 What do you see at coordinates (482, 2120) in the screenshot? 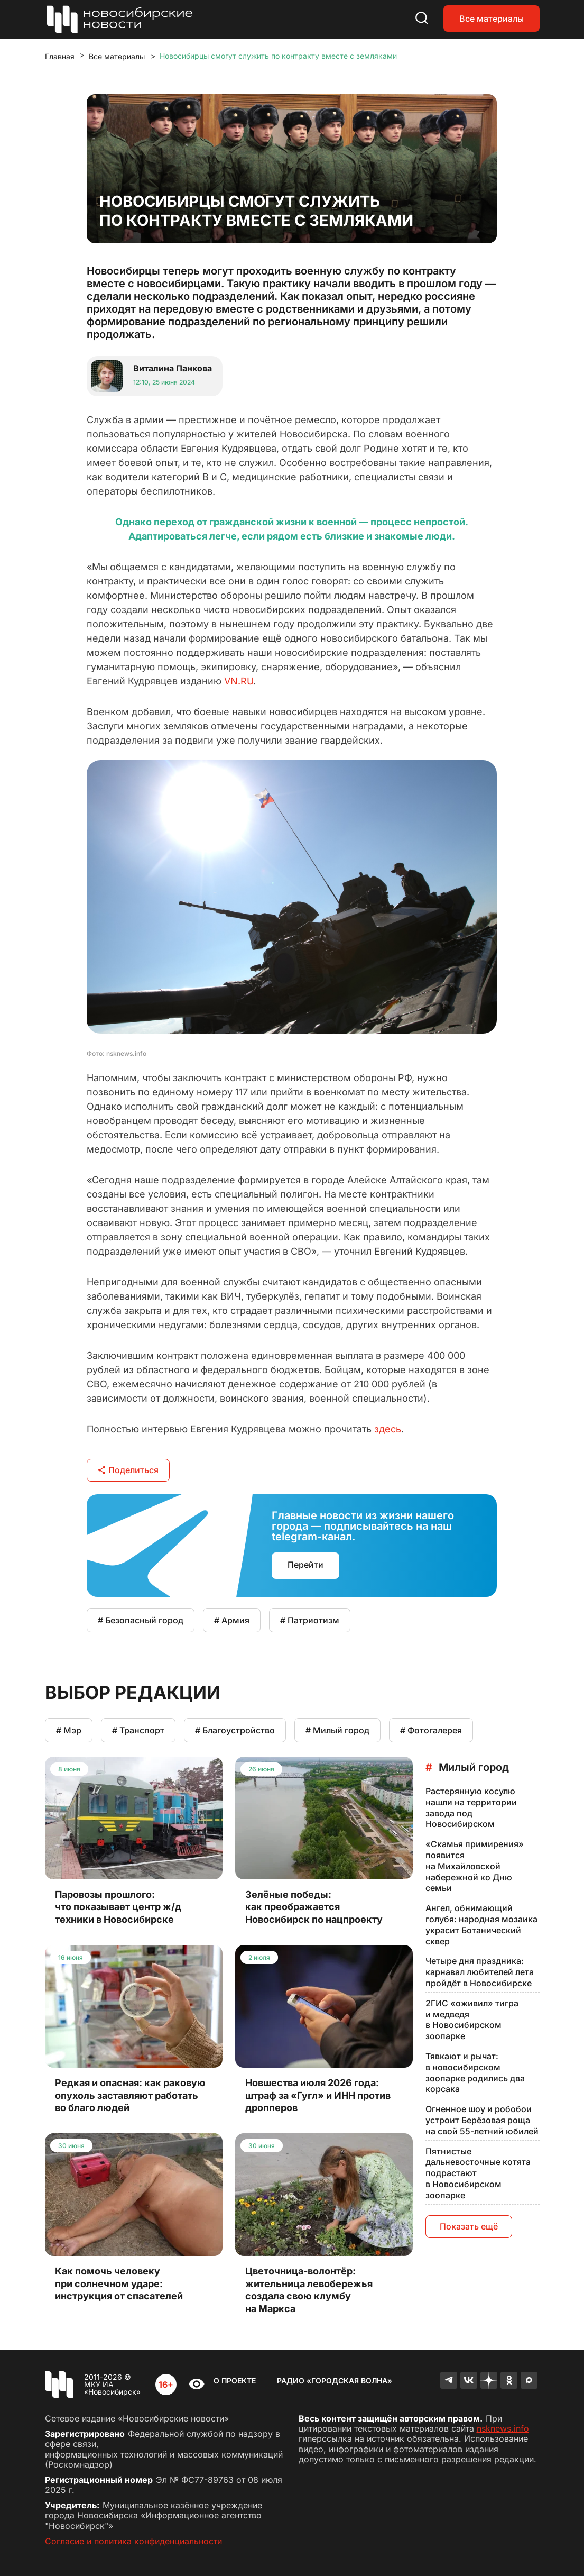
I see `Огненное шоу и робобои устроит Берёзовая роща на свой 55-летний юбилей` at bounding box center [482, 2120].